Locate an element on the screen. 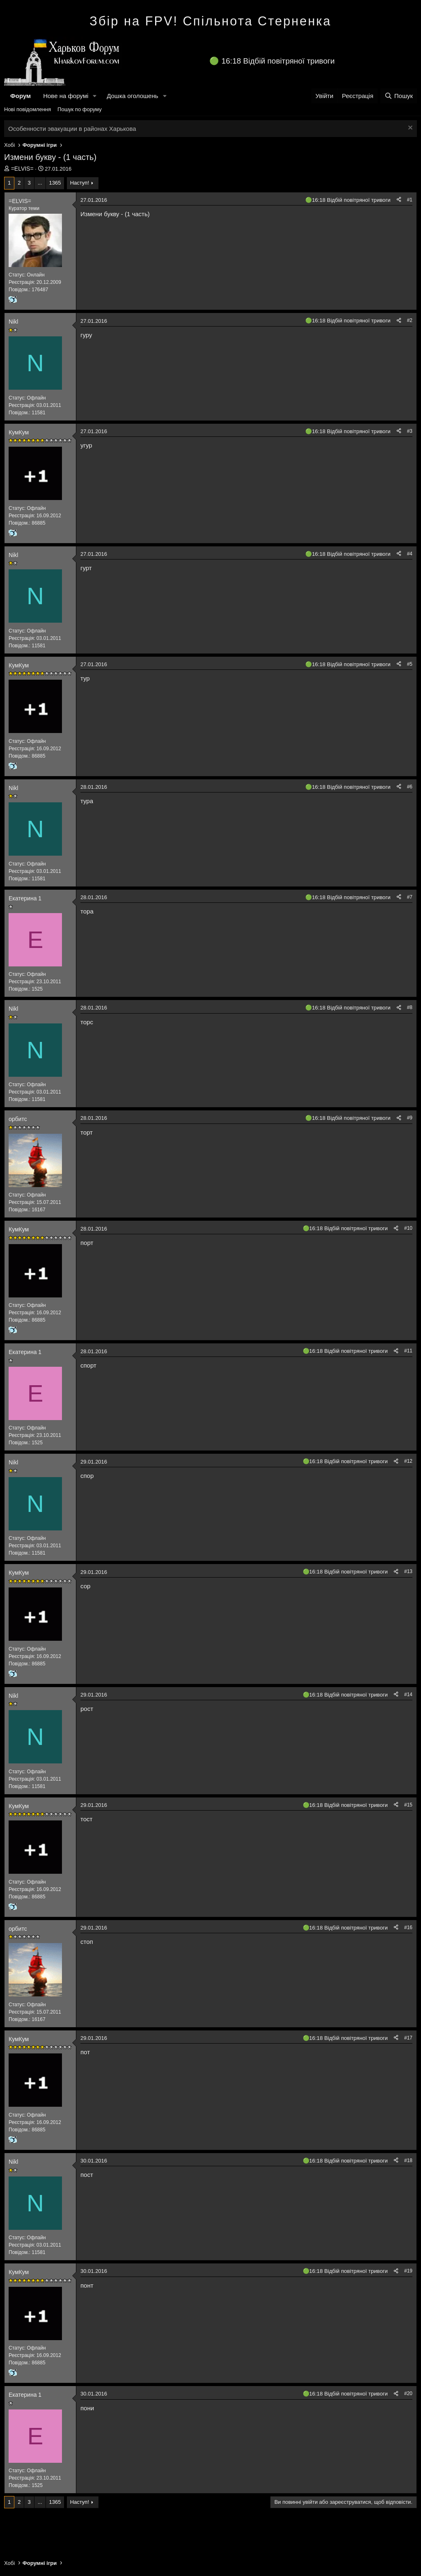  #4 is located at coordinates (409, 554).